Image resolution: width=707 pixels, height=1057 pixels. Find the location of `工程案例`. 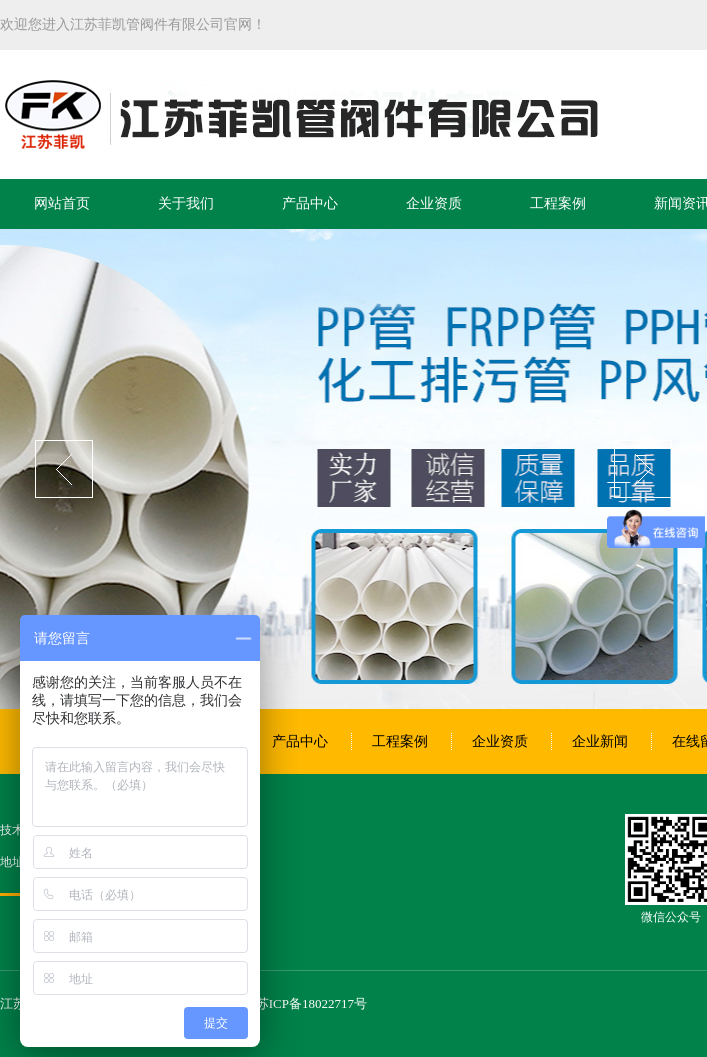

工程案例 is located at coordinates (558, 203).